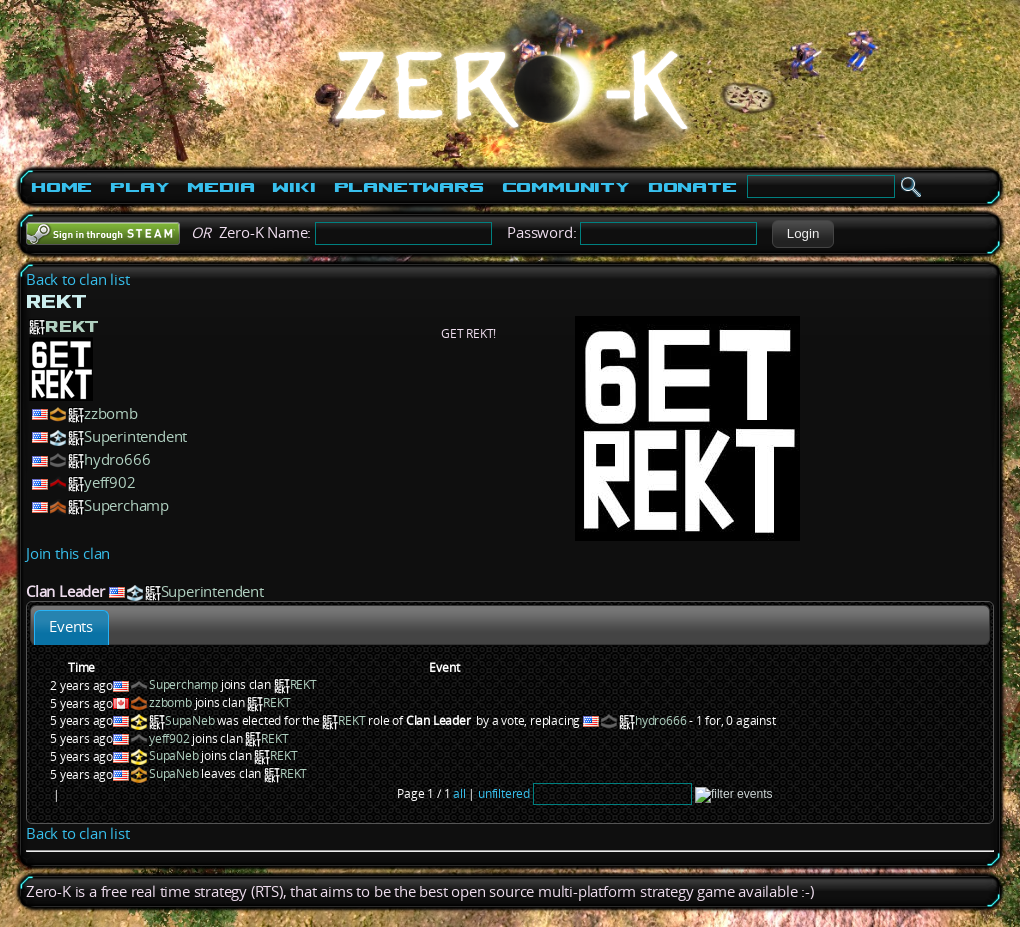 Image resolution: width=1020 pixels, height=927 pixels. What do you see at coordinates (802, 234) in the screenshot?
I see `[button]` at bounding box center [802, 234].